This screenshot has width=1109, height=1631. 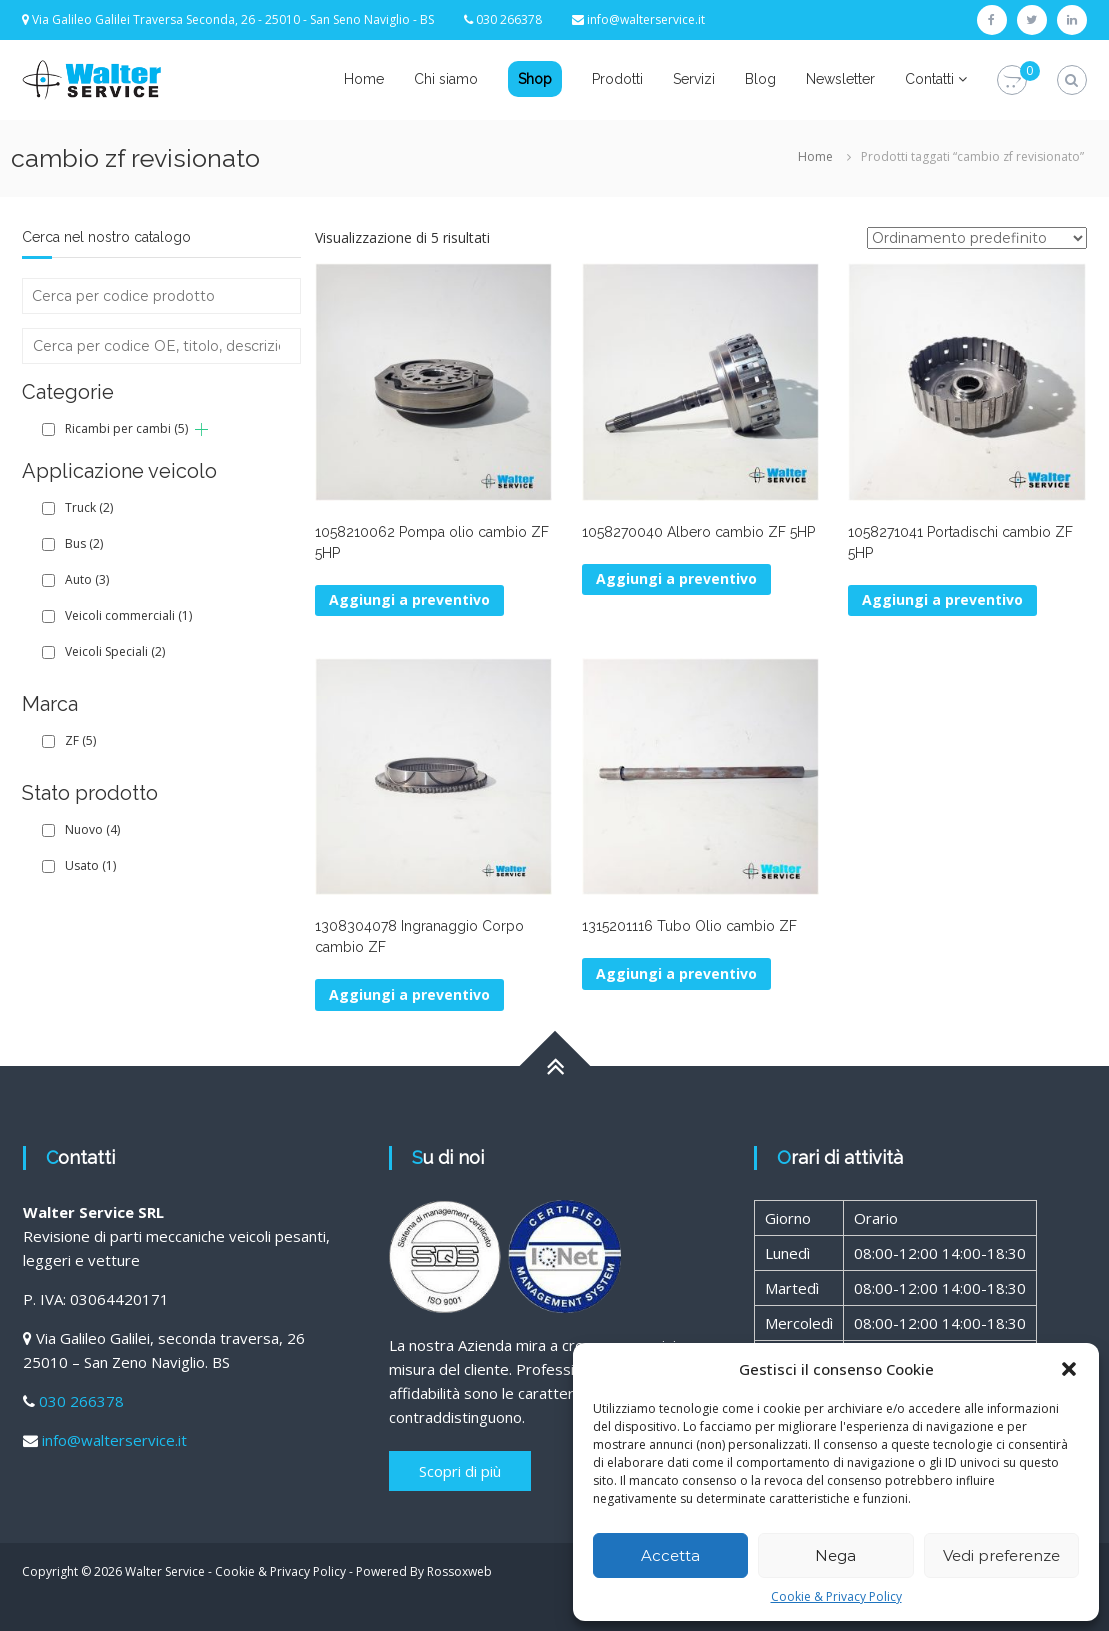 What do you see at coordinates (1001, 1555) in the screenshot?
I see `Vedi preferenze` at bounding box center [1001, 1555].